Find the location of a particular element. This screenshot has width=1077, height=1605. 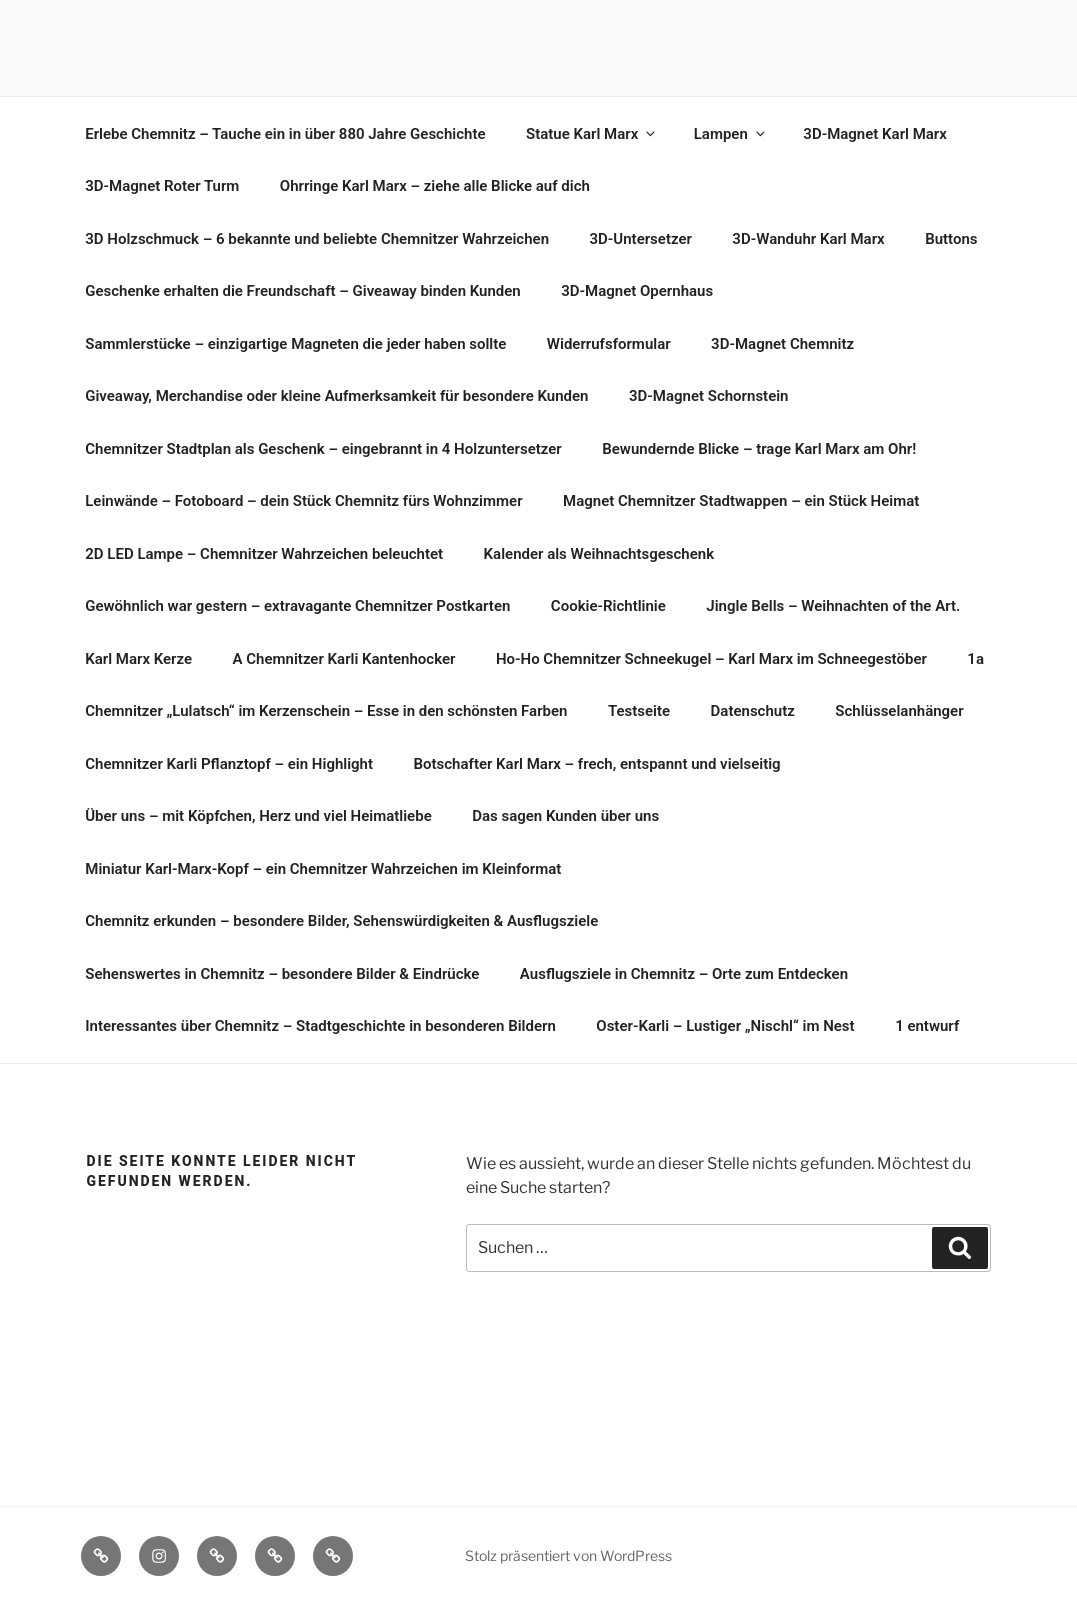

A Chemnitzer Karli Kantenhocker is located at coordinates (344, 659).